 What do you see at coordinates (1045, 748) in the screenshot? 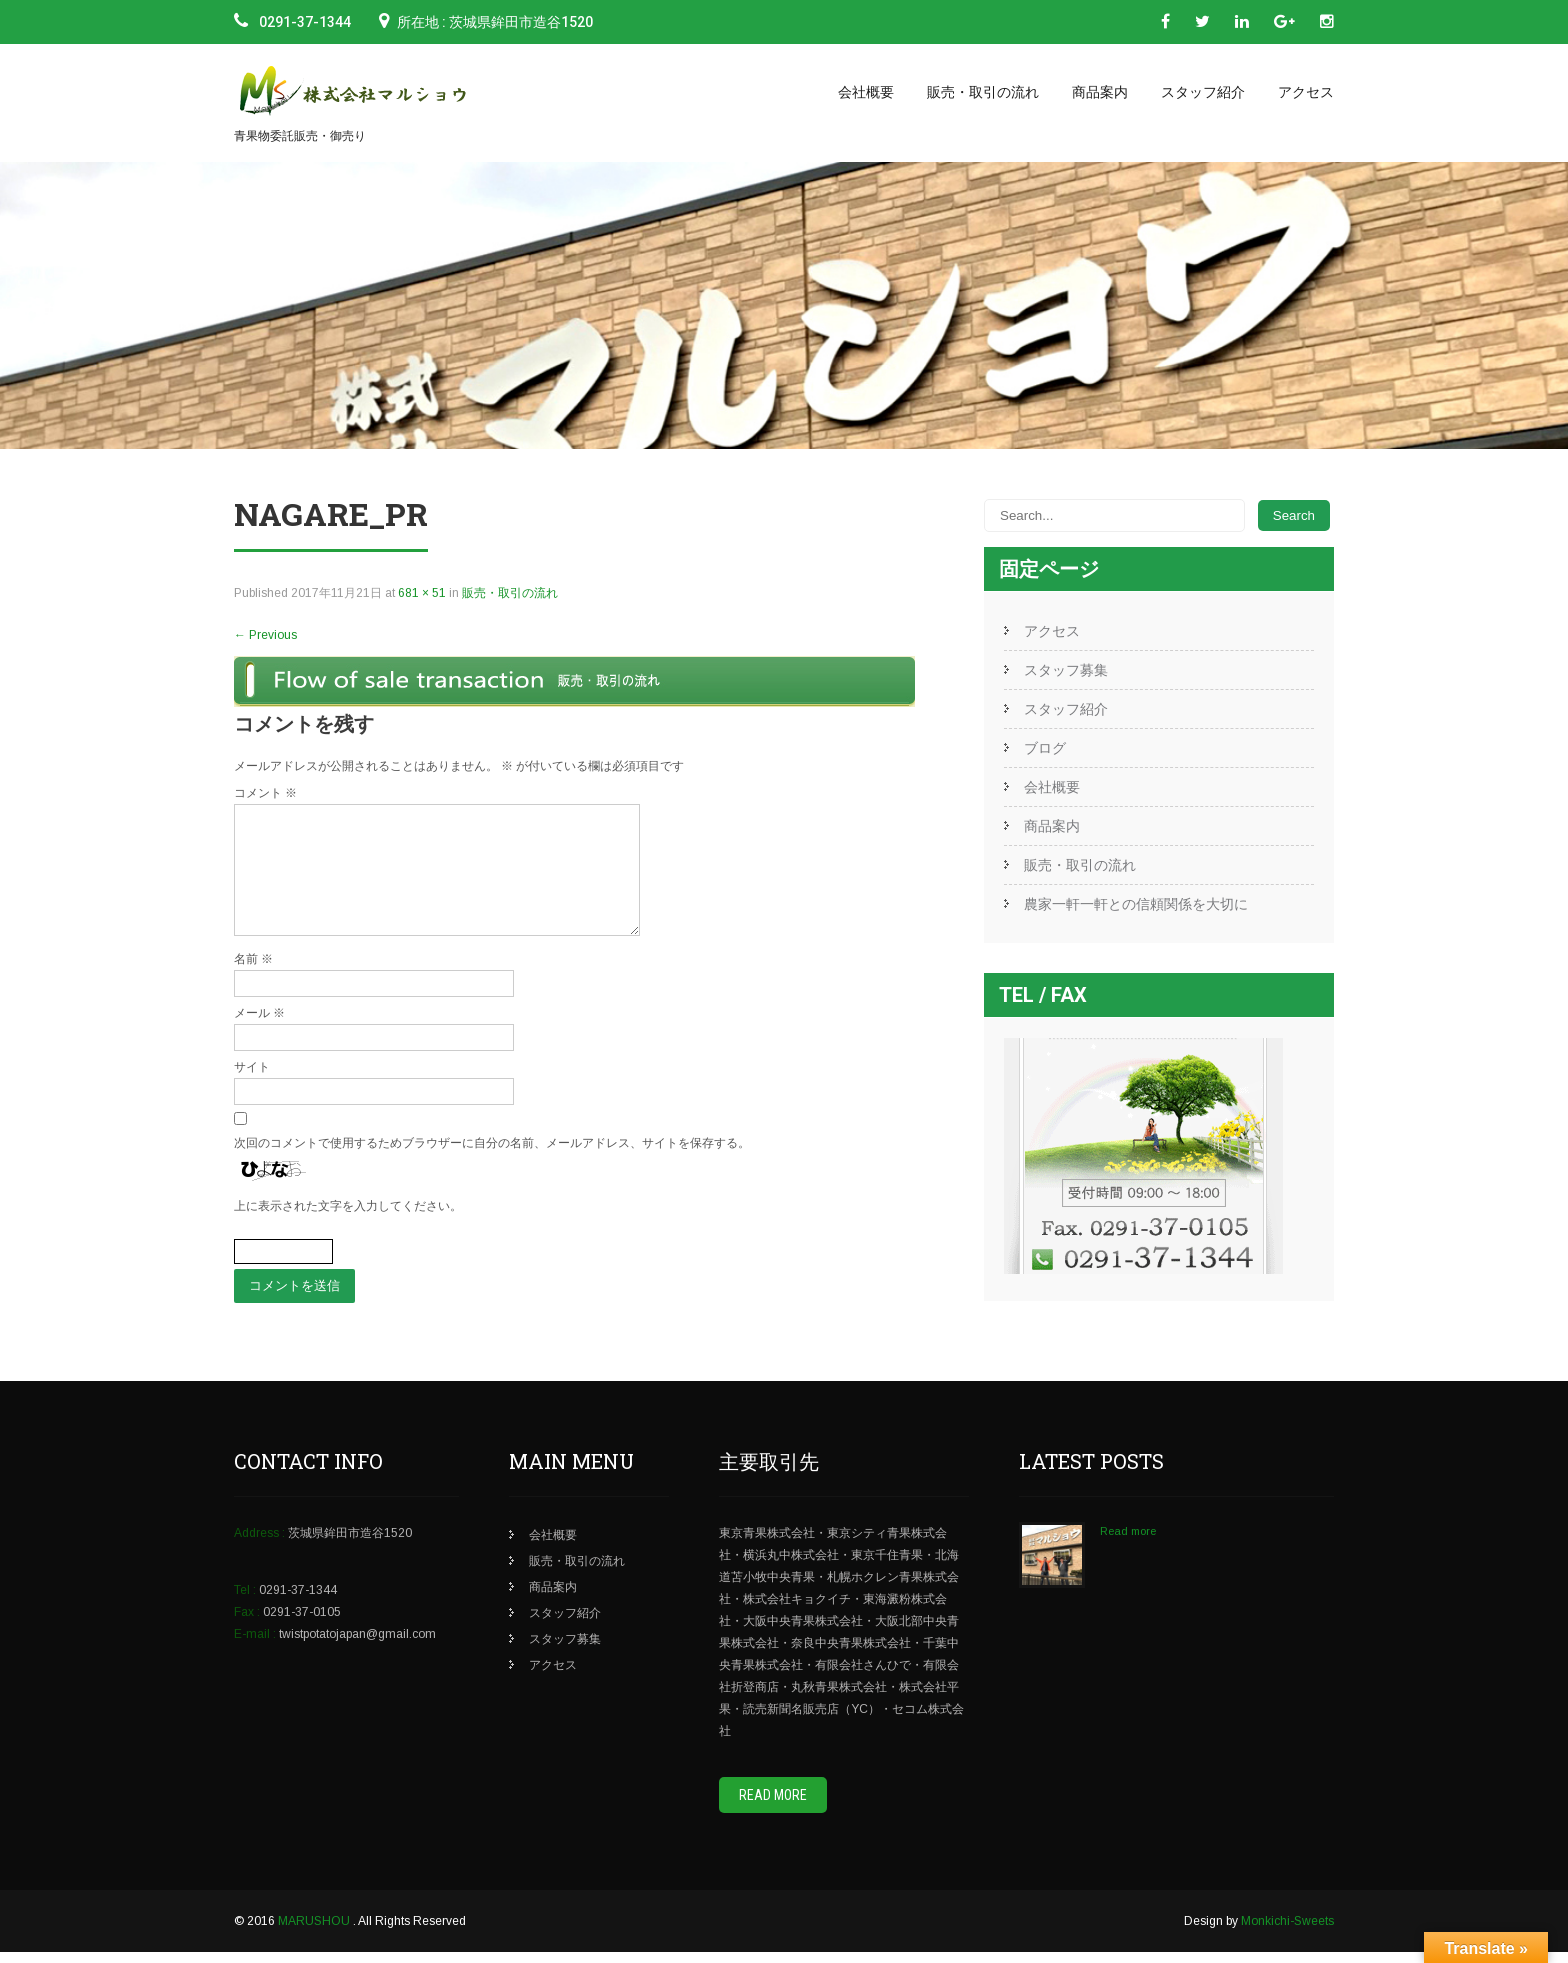
I see `ブログ` at bounding box center [1045, 748].